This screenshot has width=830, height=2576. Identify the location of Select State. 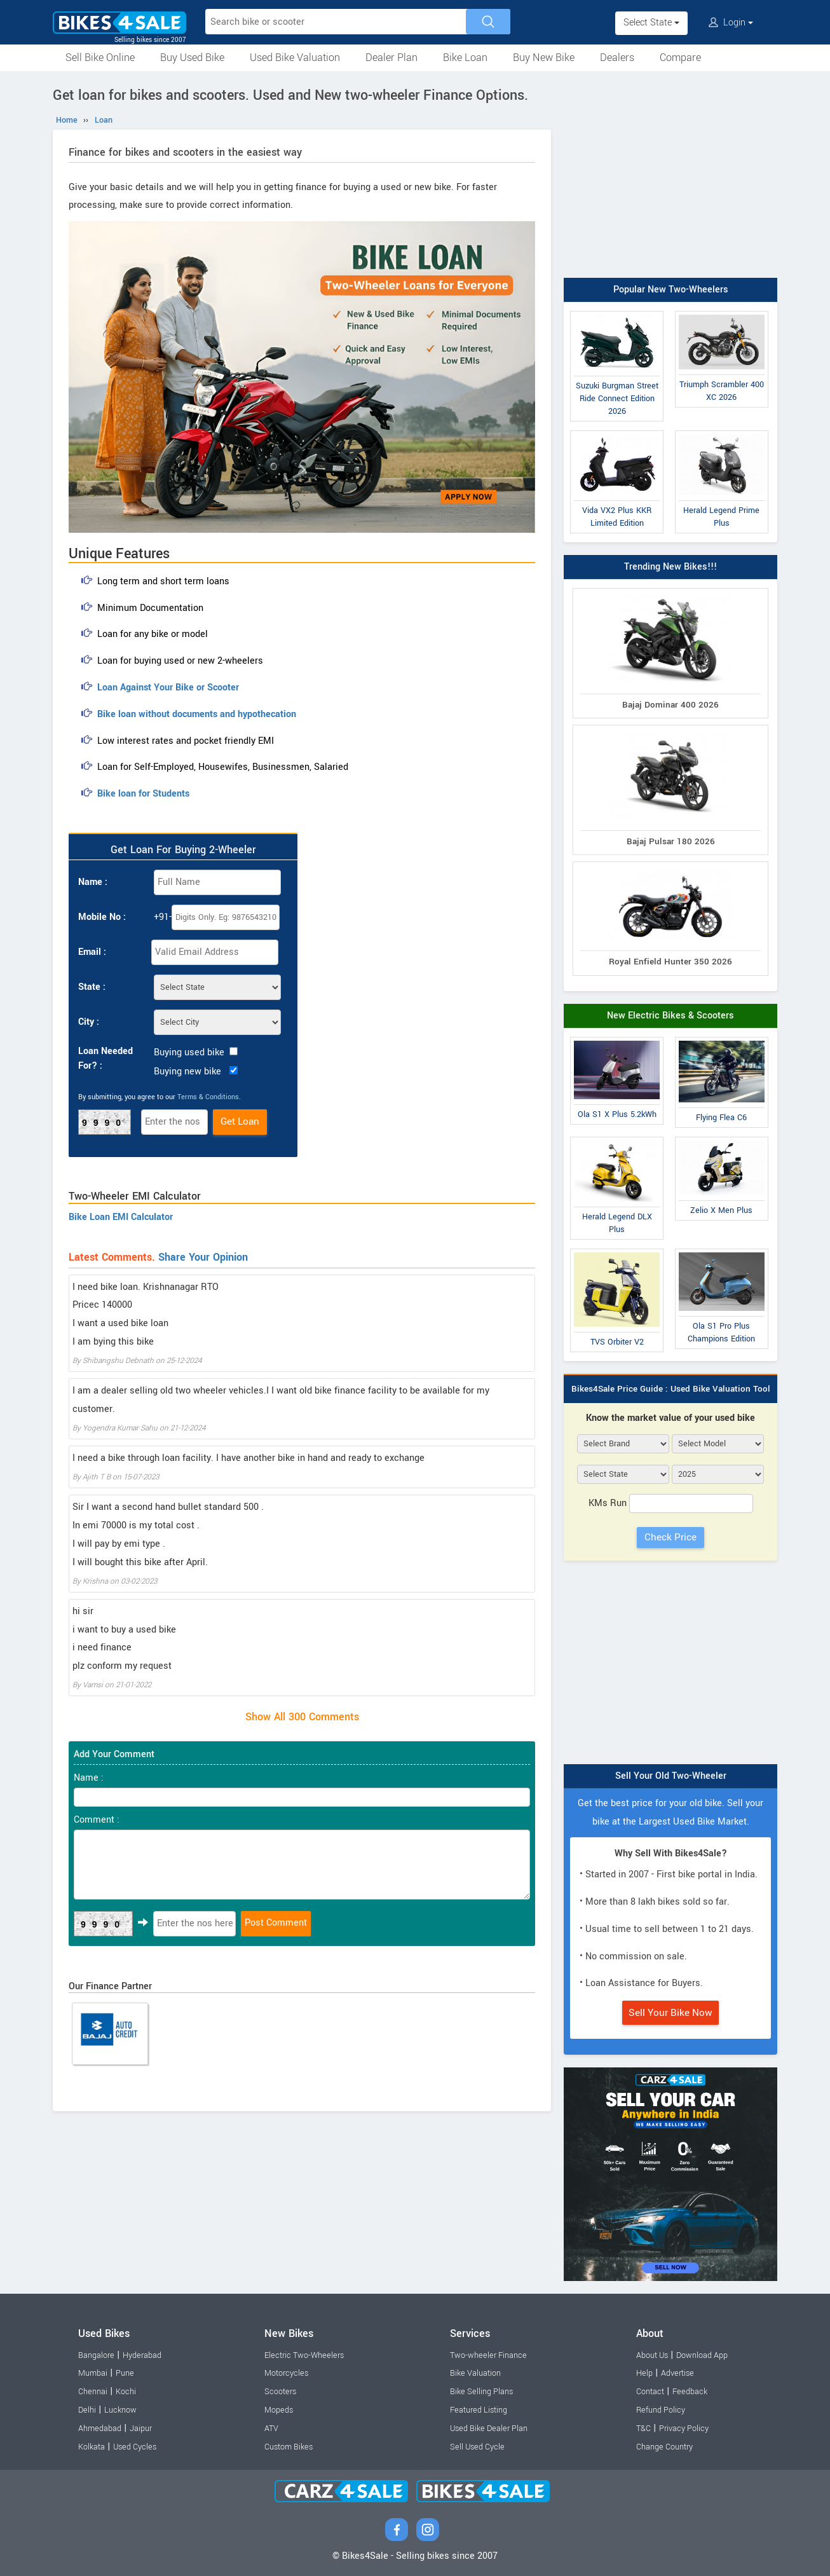
(651, 22).